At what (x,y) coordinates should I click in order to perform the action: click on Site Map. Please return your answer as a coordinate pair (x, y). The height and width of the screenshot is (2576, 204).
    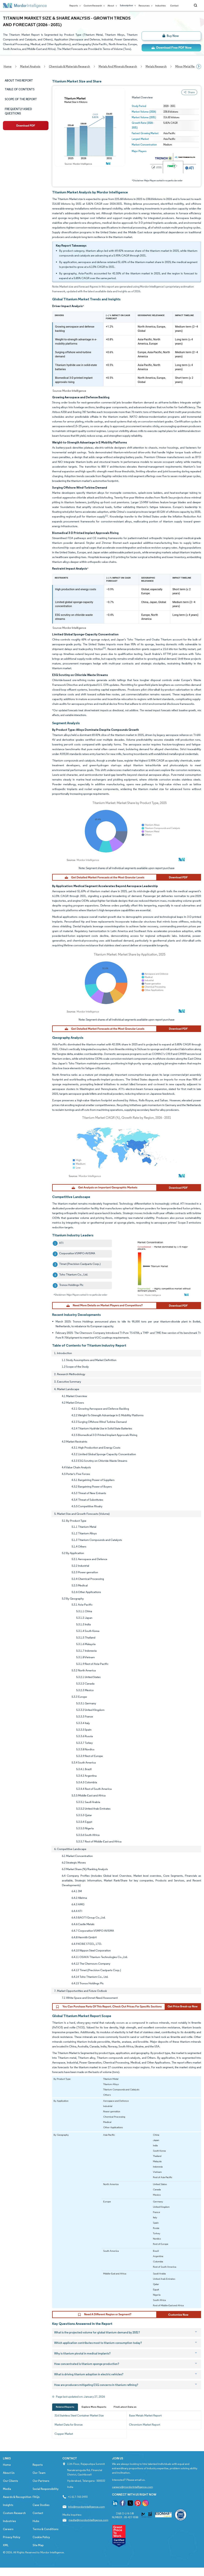
    Looking at the image, I should click on (38, 2545).